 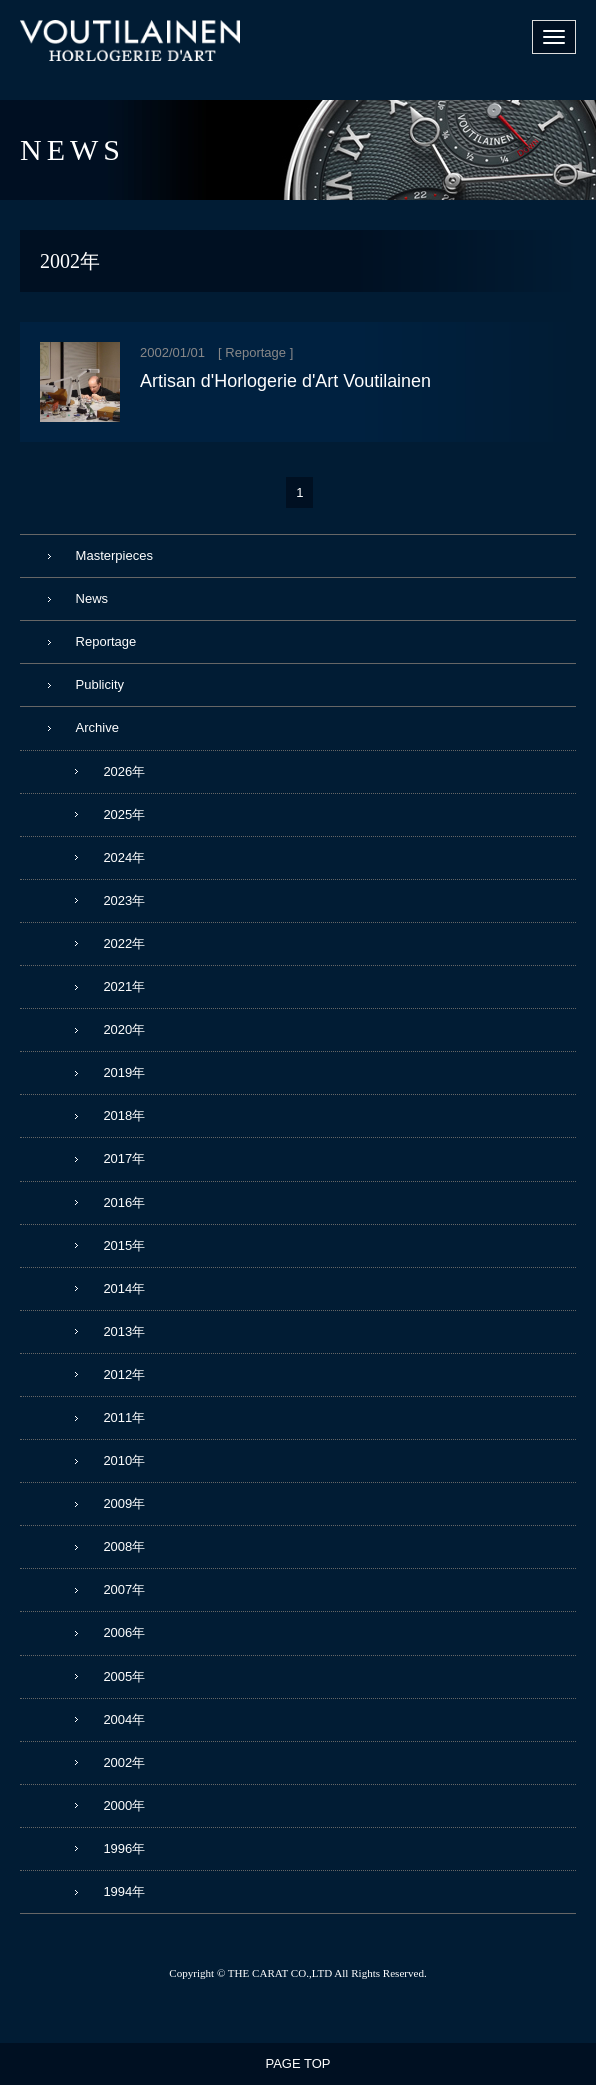 What do you see at coordinates (124, 986) in the screenshot?
I see `2021年` at bounding box center [124, 986].